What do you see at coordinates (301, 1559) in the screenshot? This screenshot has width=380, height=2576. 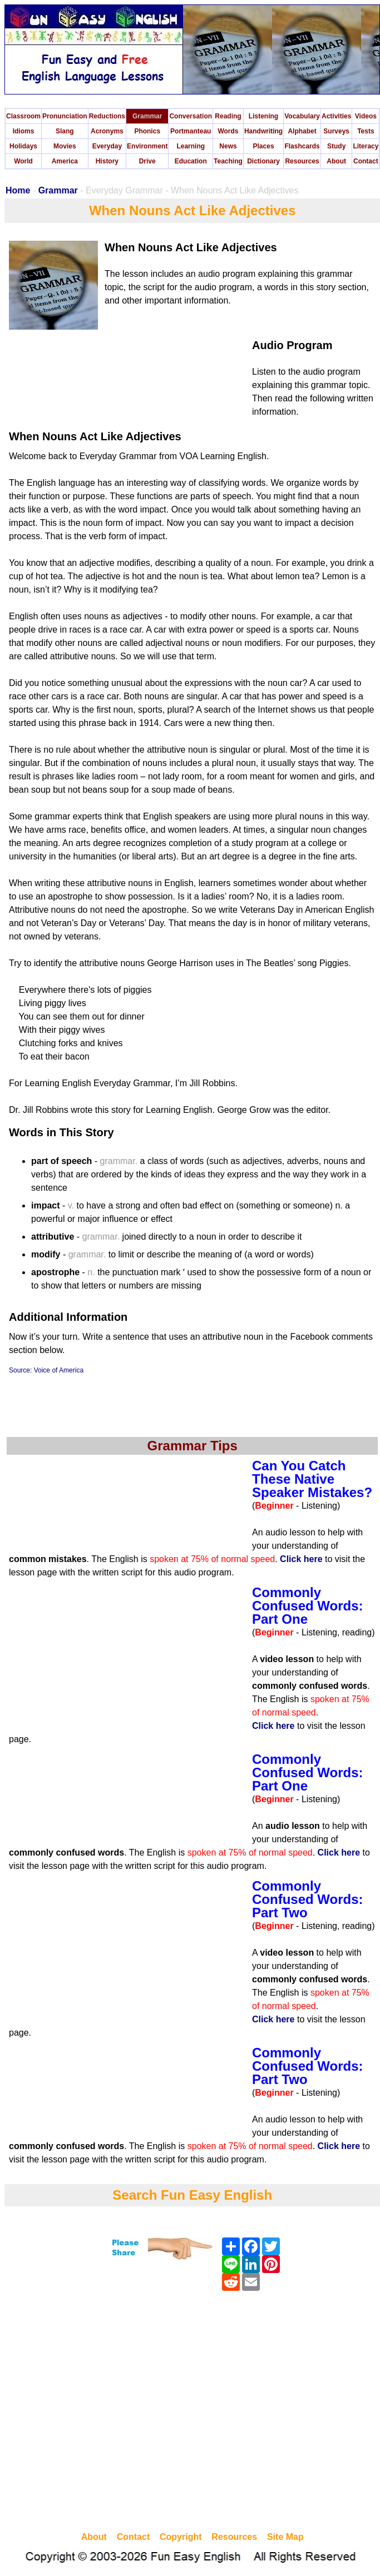 I see `Click here` at bounding box center [301, 1559].